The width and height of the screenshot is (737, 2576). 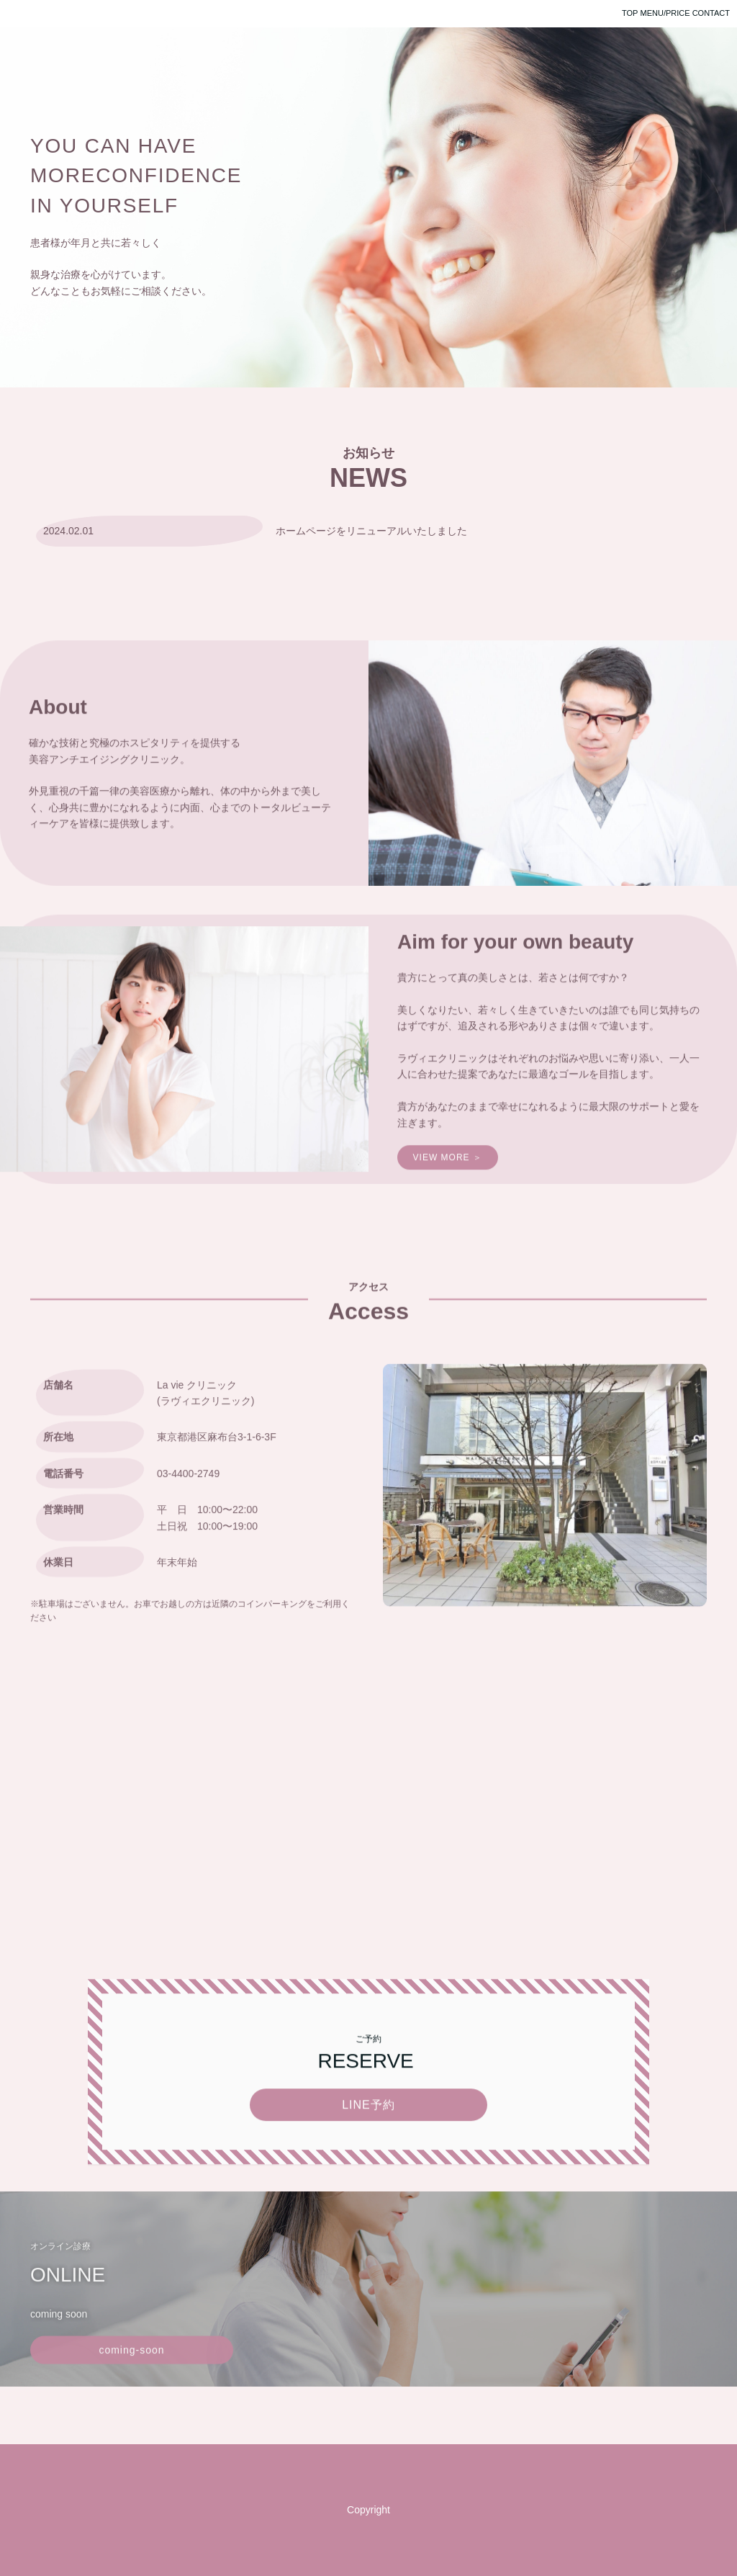 I want to click on CONTACT, so click(x=711, y=13).